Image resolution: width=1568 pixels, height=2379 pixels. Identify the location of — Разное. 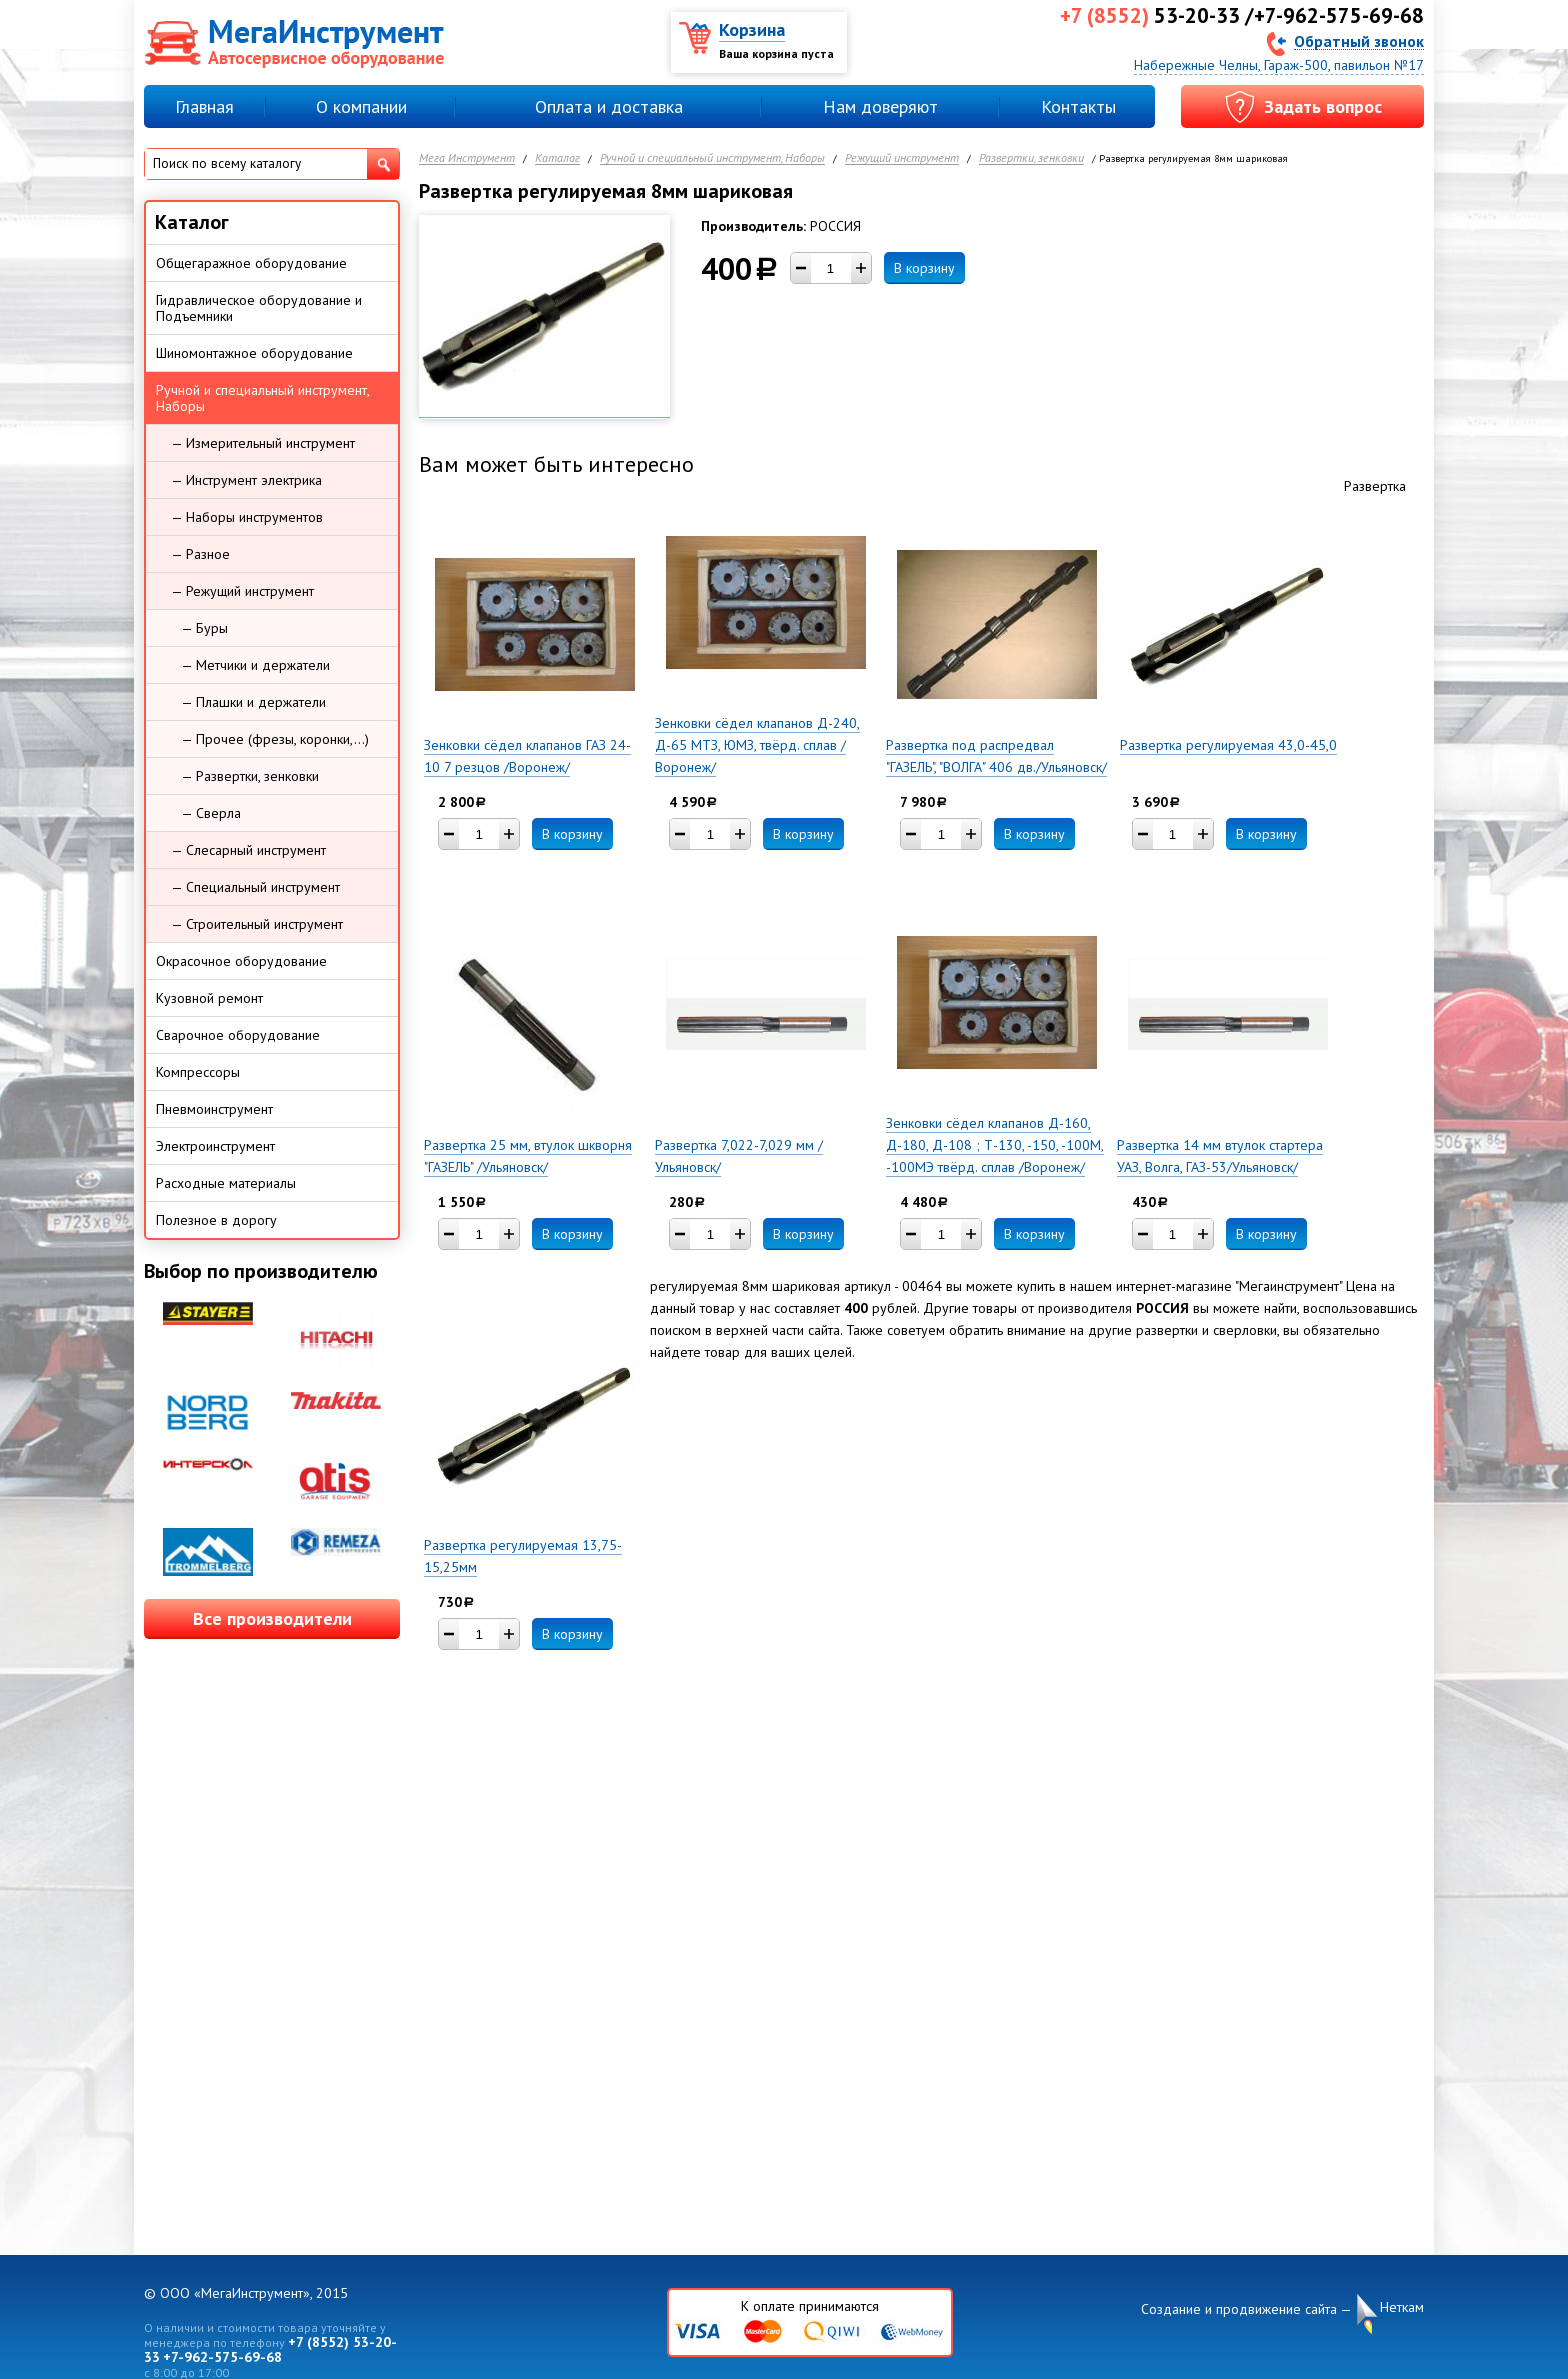
(200, 554).